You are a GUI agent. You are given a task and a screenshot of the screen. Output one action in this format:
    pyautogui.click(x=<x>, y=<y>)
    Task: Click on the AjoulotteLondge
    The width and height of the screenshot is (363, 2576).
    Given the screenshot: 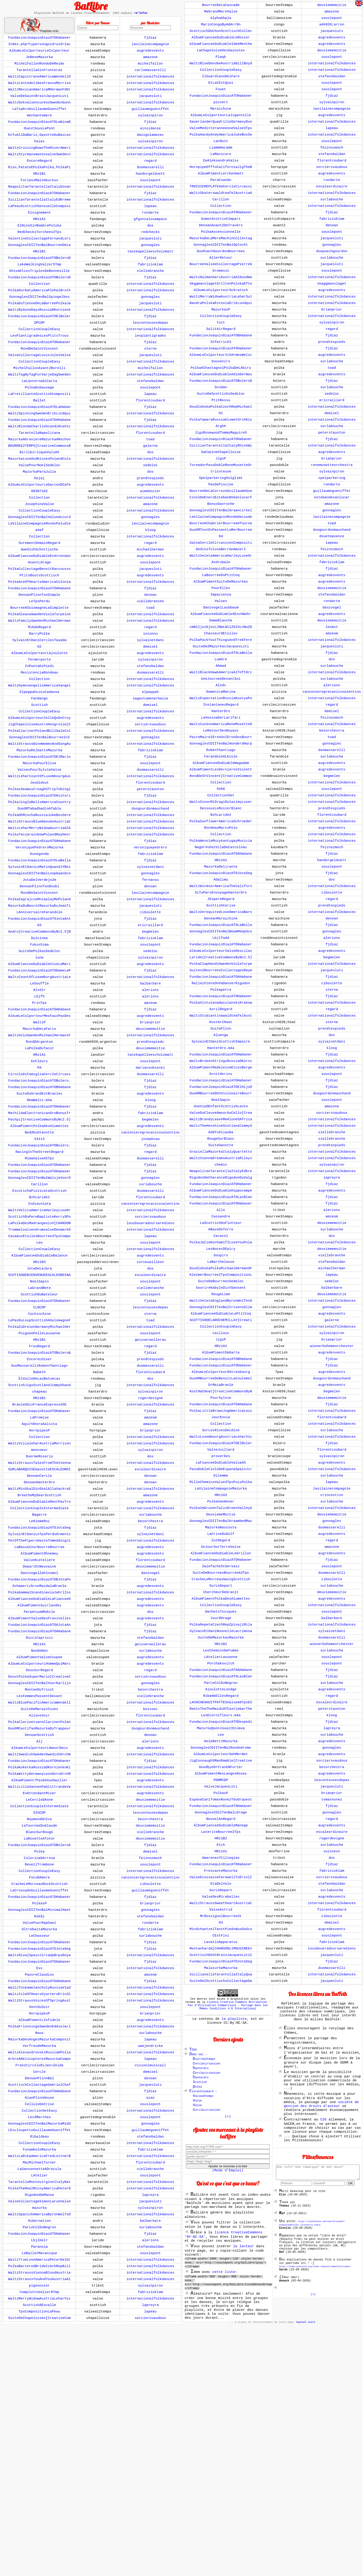 What is the action you would take?
    pyautogui.click(x=220, y=1863)
    